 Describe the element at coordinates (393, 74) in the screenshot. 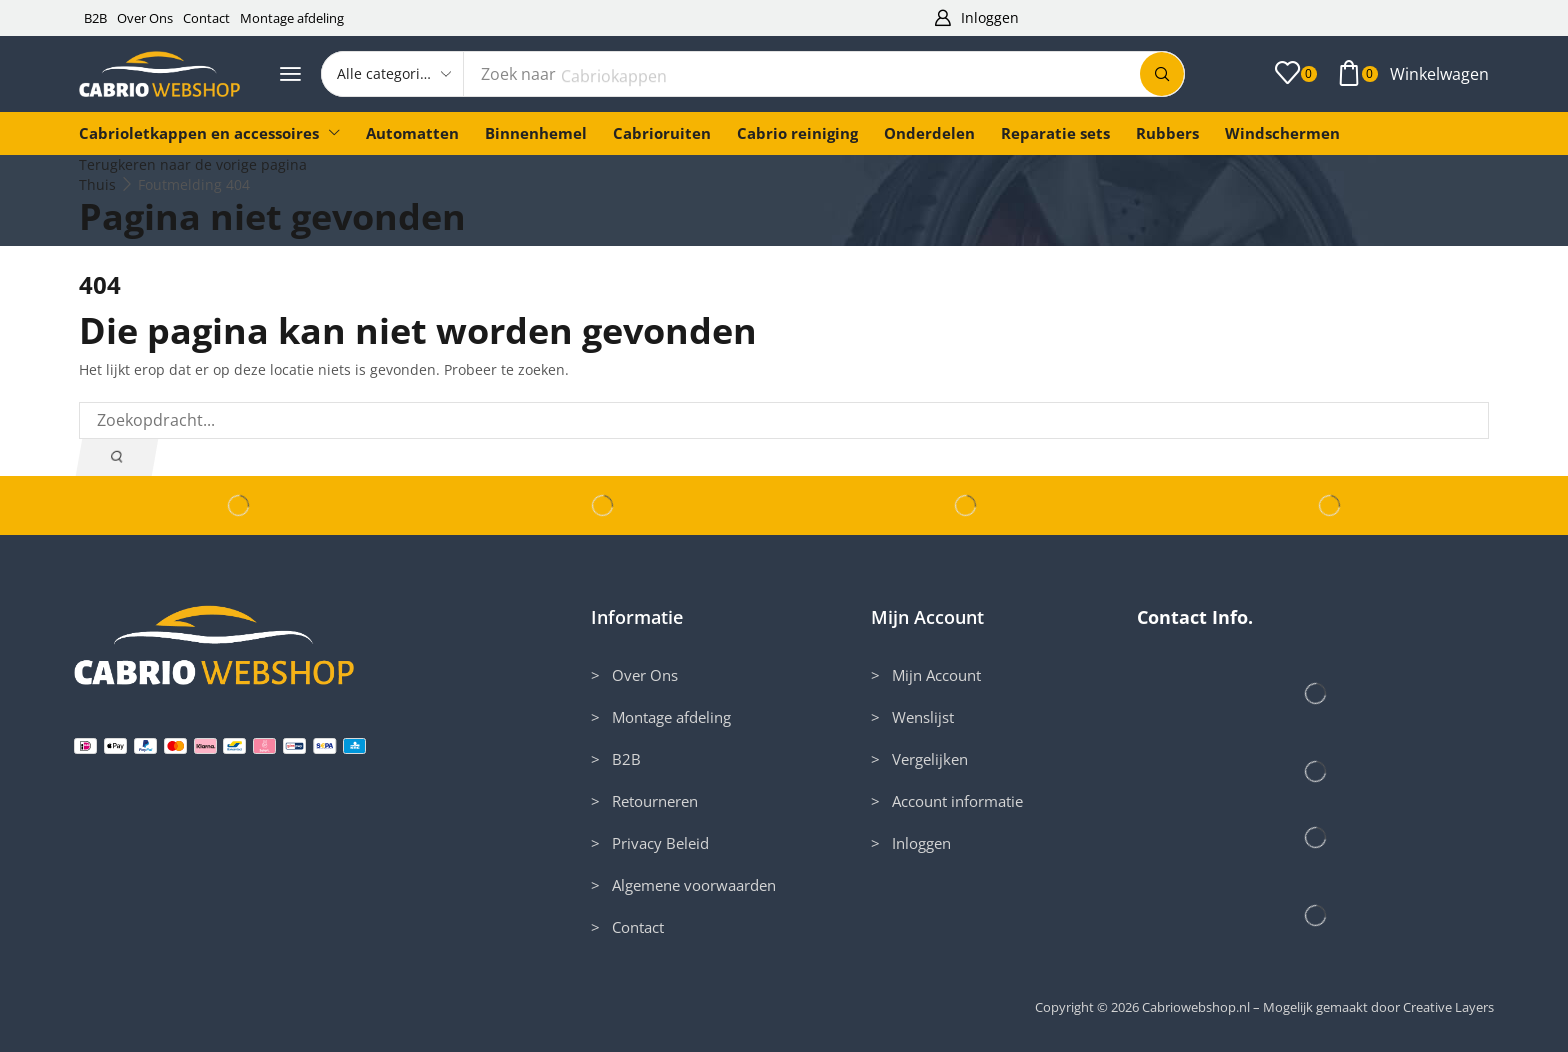

I see `[Select search category]` at that location.